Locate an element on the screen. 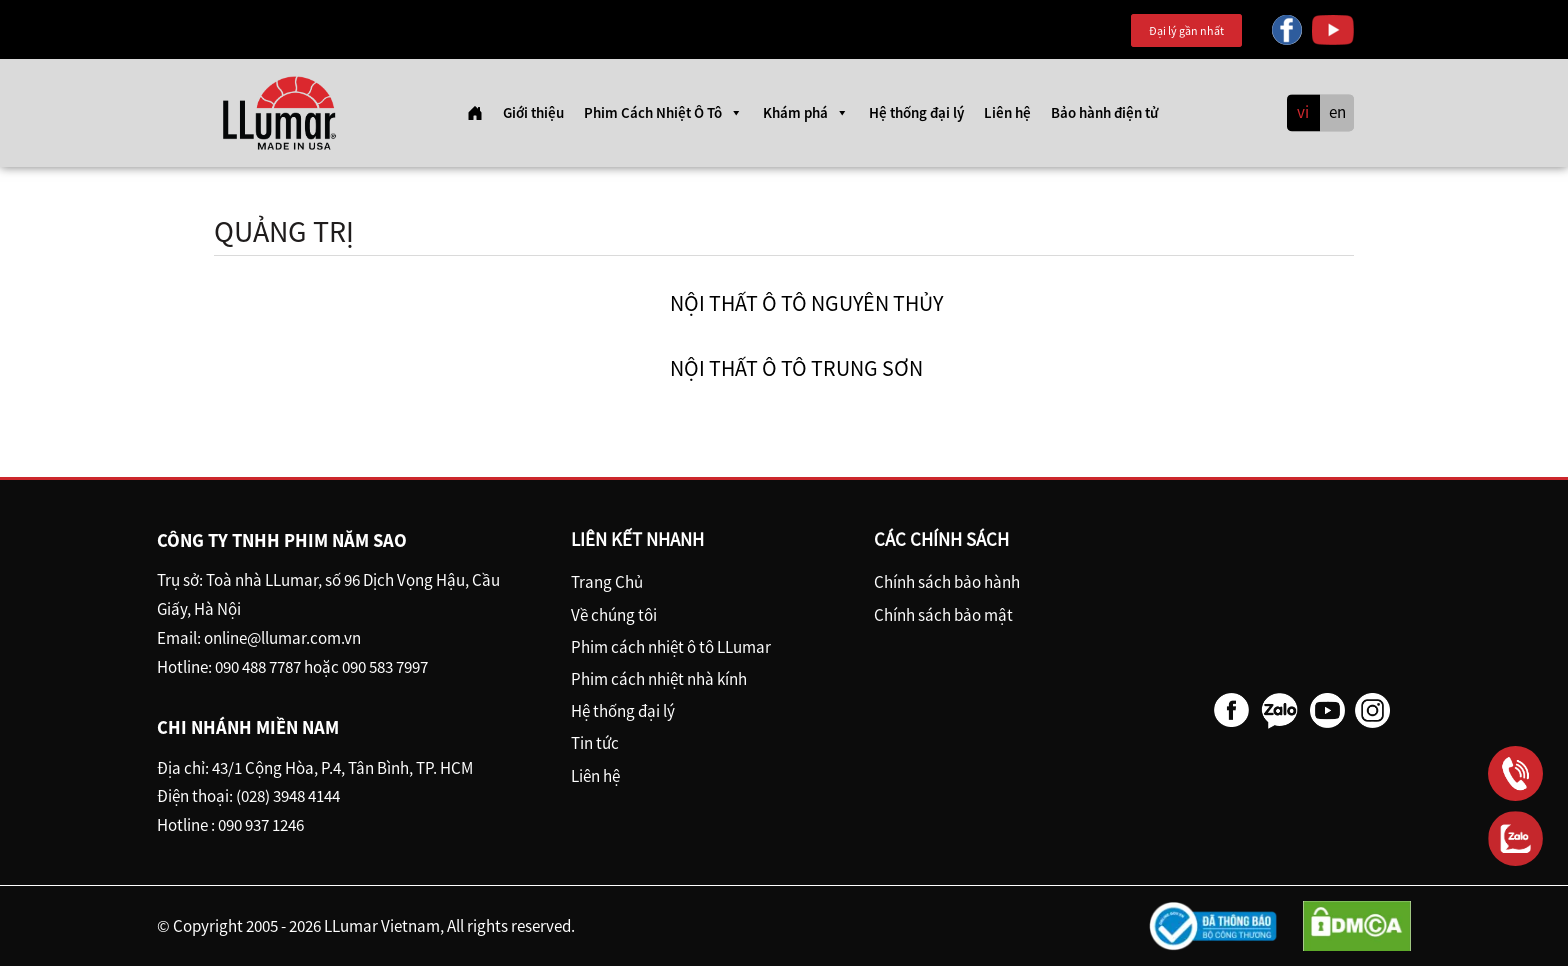 Image resolution: width=1568 pixels, height=966 pixels. Phim cách nhiệt nhà kính is located at coordinates (659, 679).